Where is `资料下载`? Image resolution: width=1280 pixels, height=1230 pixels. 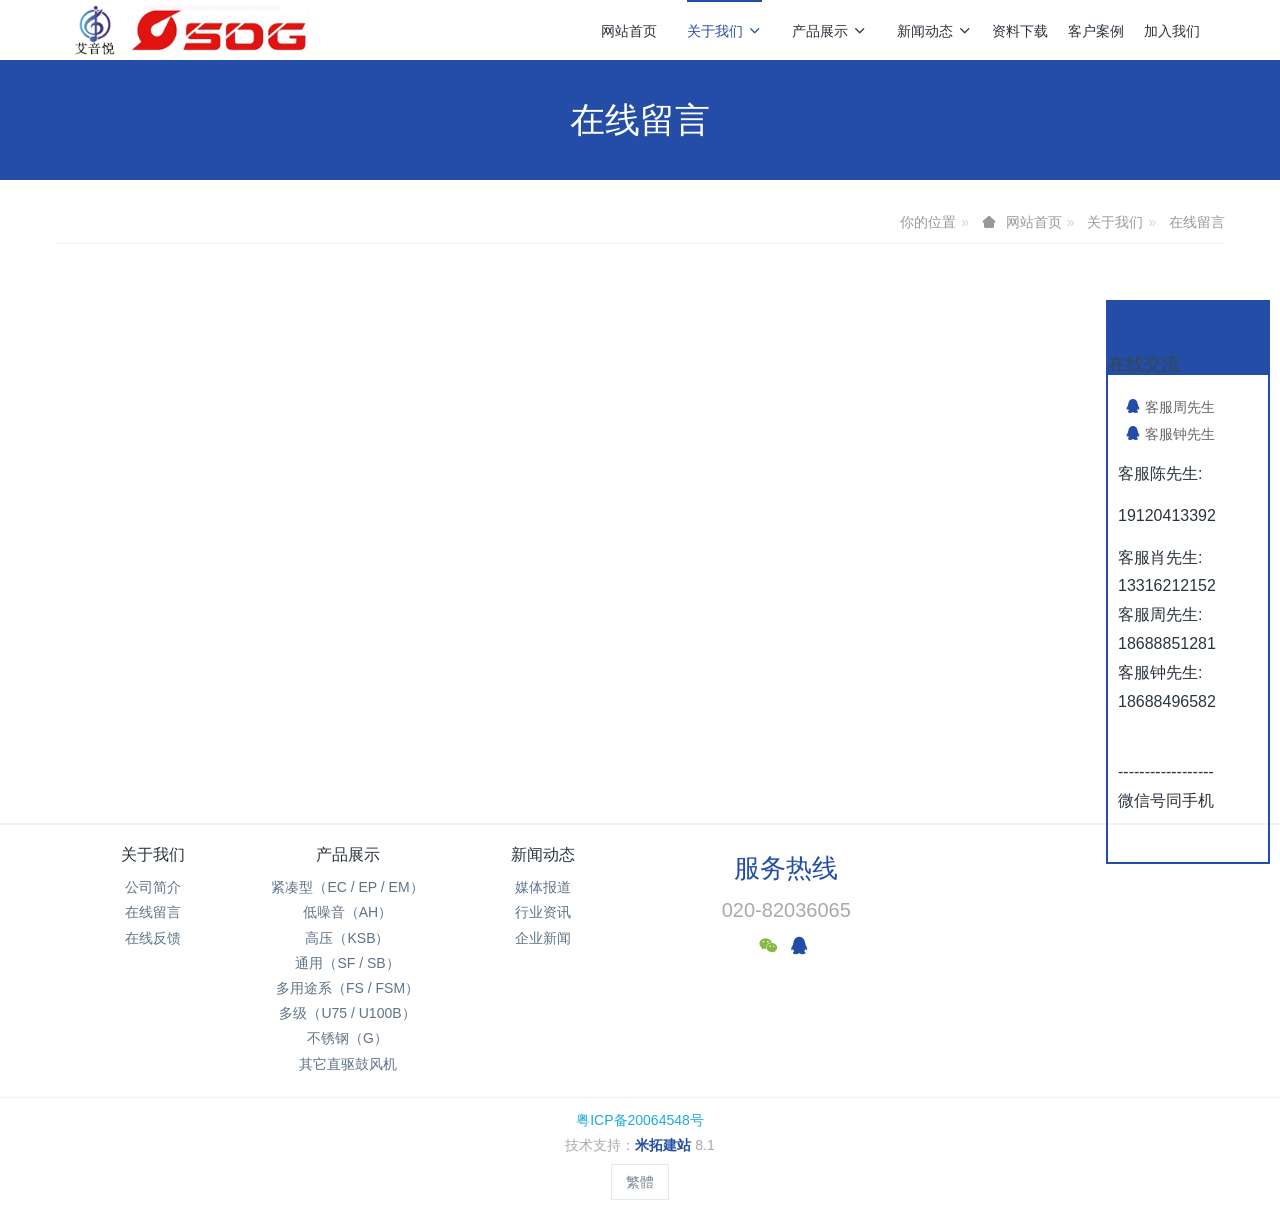 资料下载 is located at coordinates (1020, 31).